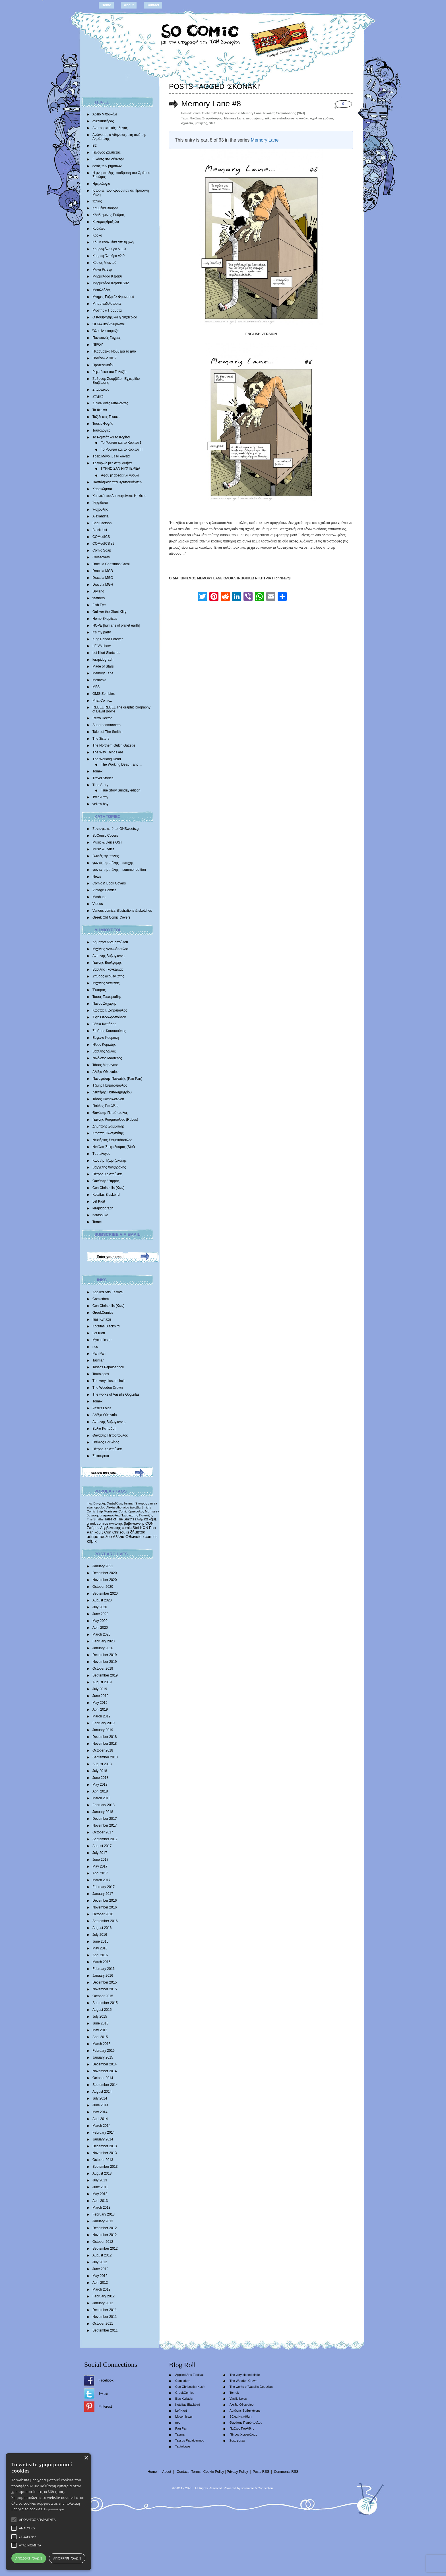  Describe the element at coordinates (104, 1024) in the screenshot. I see `Βάλια Καπάδαη` at that location.